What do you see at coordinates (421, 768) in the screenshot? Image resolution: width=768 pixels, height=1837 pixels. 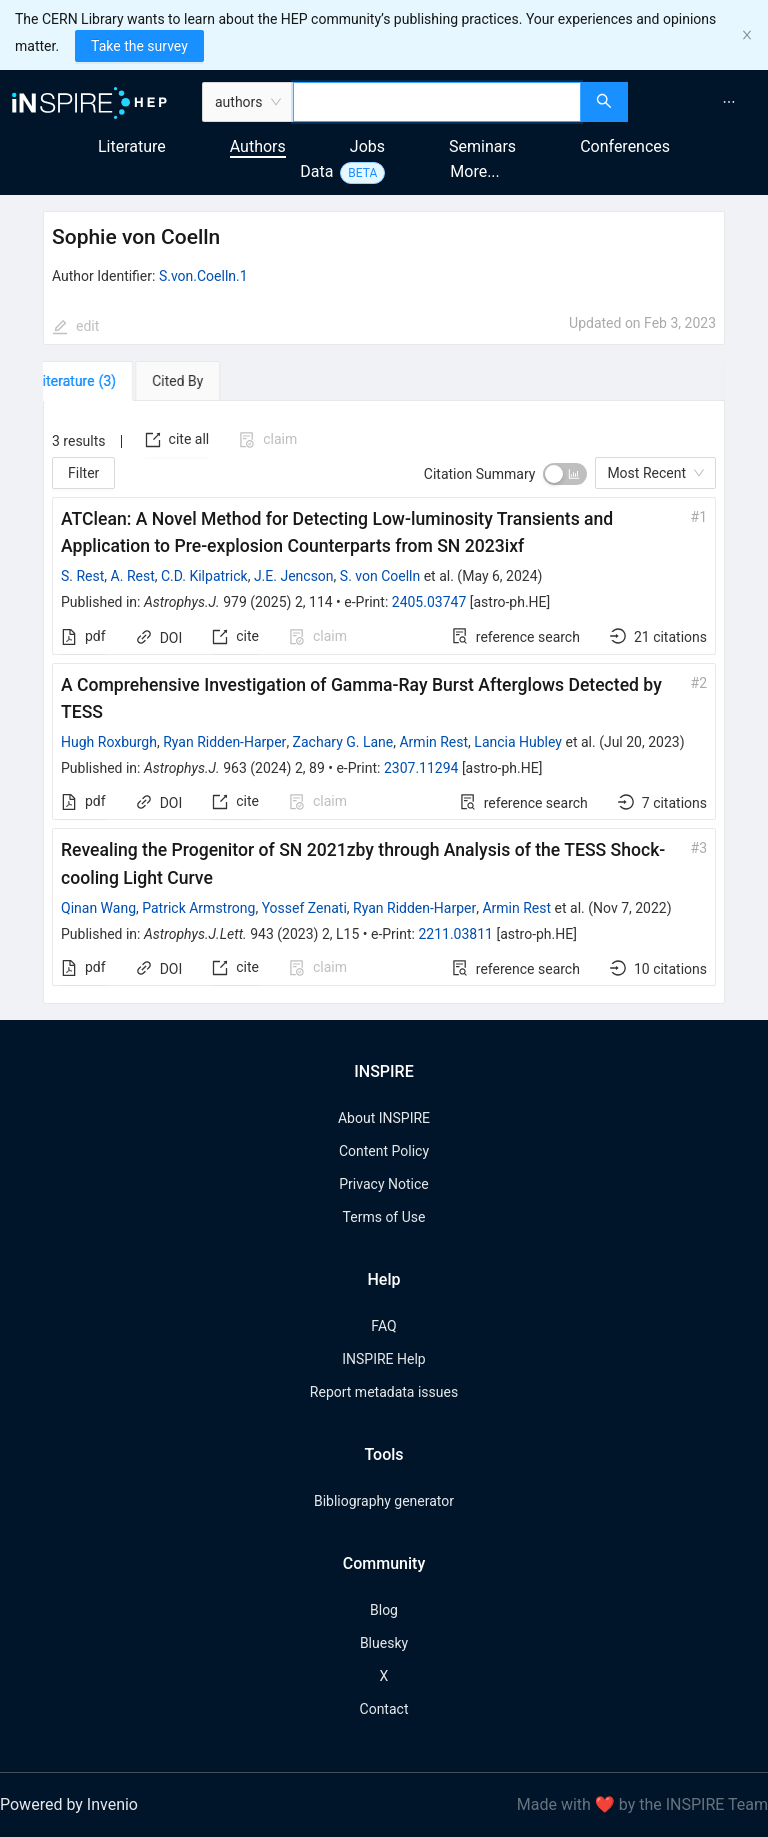 I see `2307.11294` at bounding box center [421, 768].